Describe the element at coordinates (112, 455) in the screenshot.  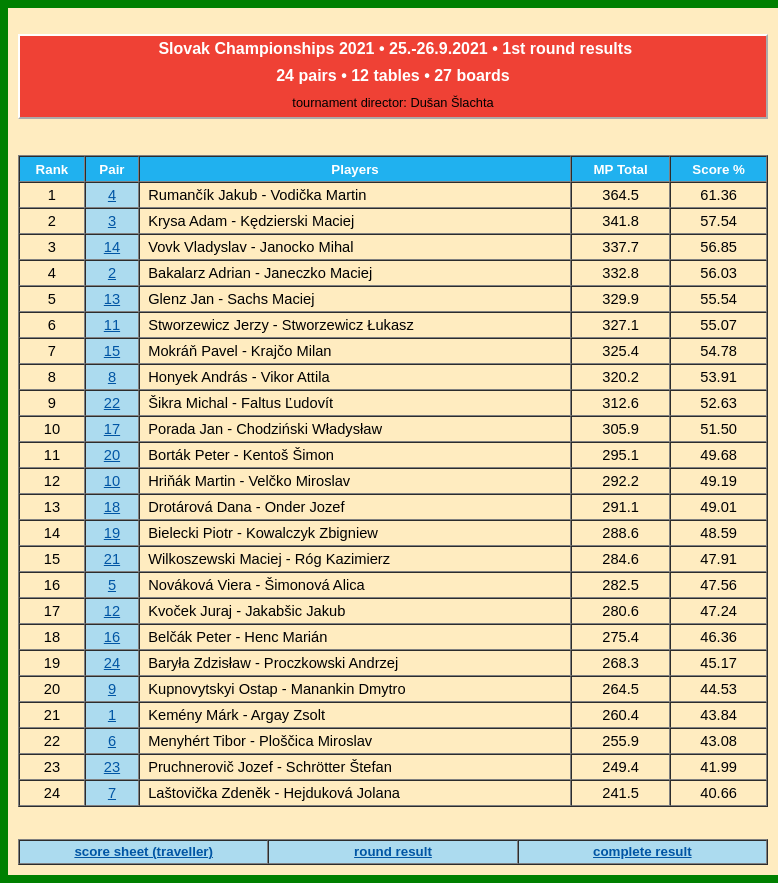
I see `20` at that location.